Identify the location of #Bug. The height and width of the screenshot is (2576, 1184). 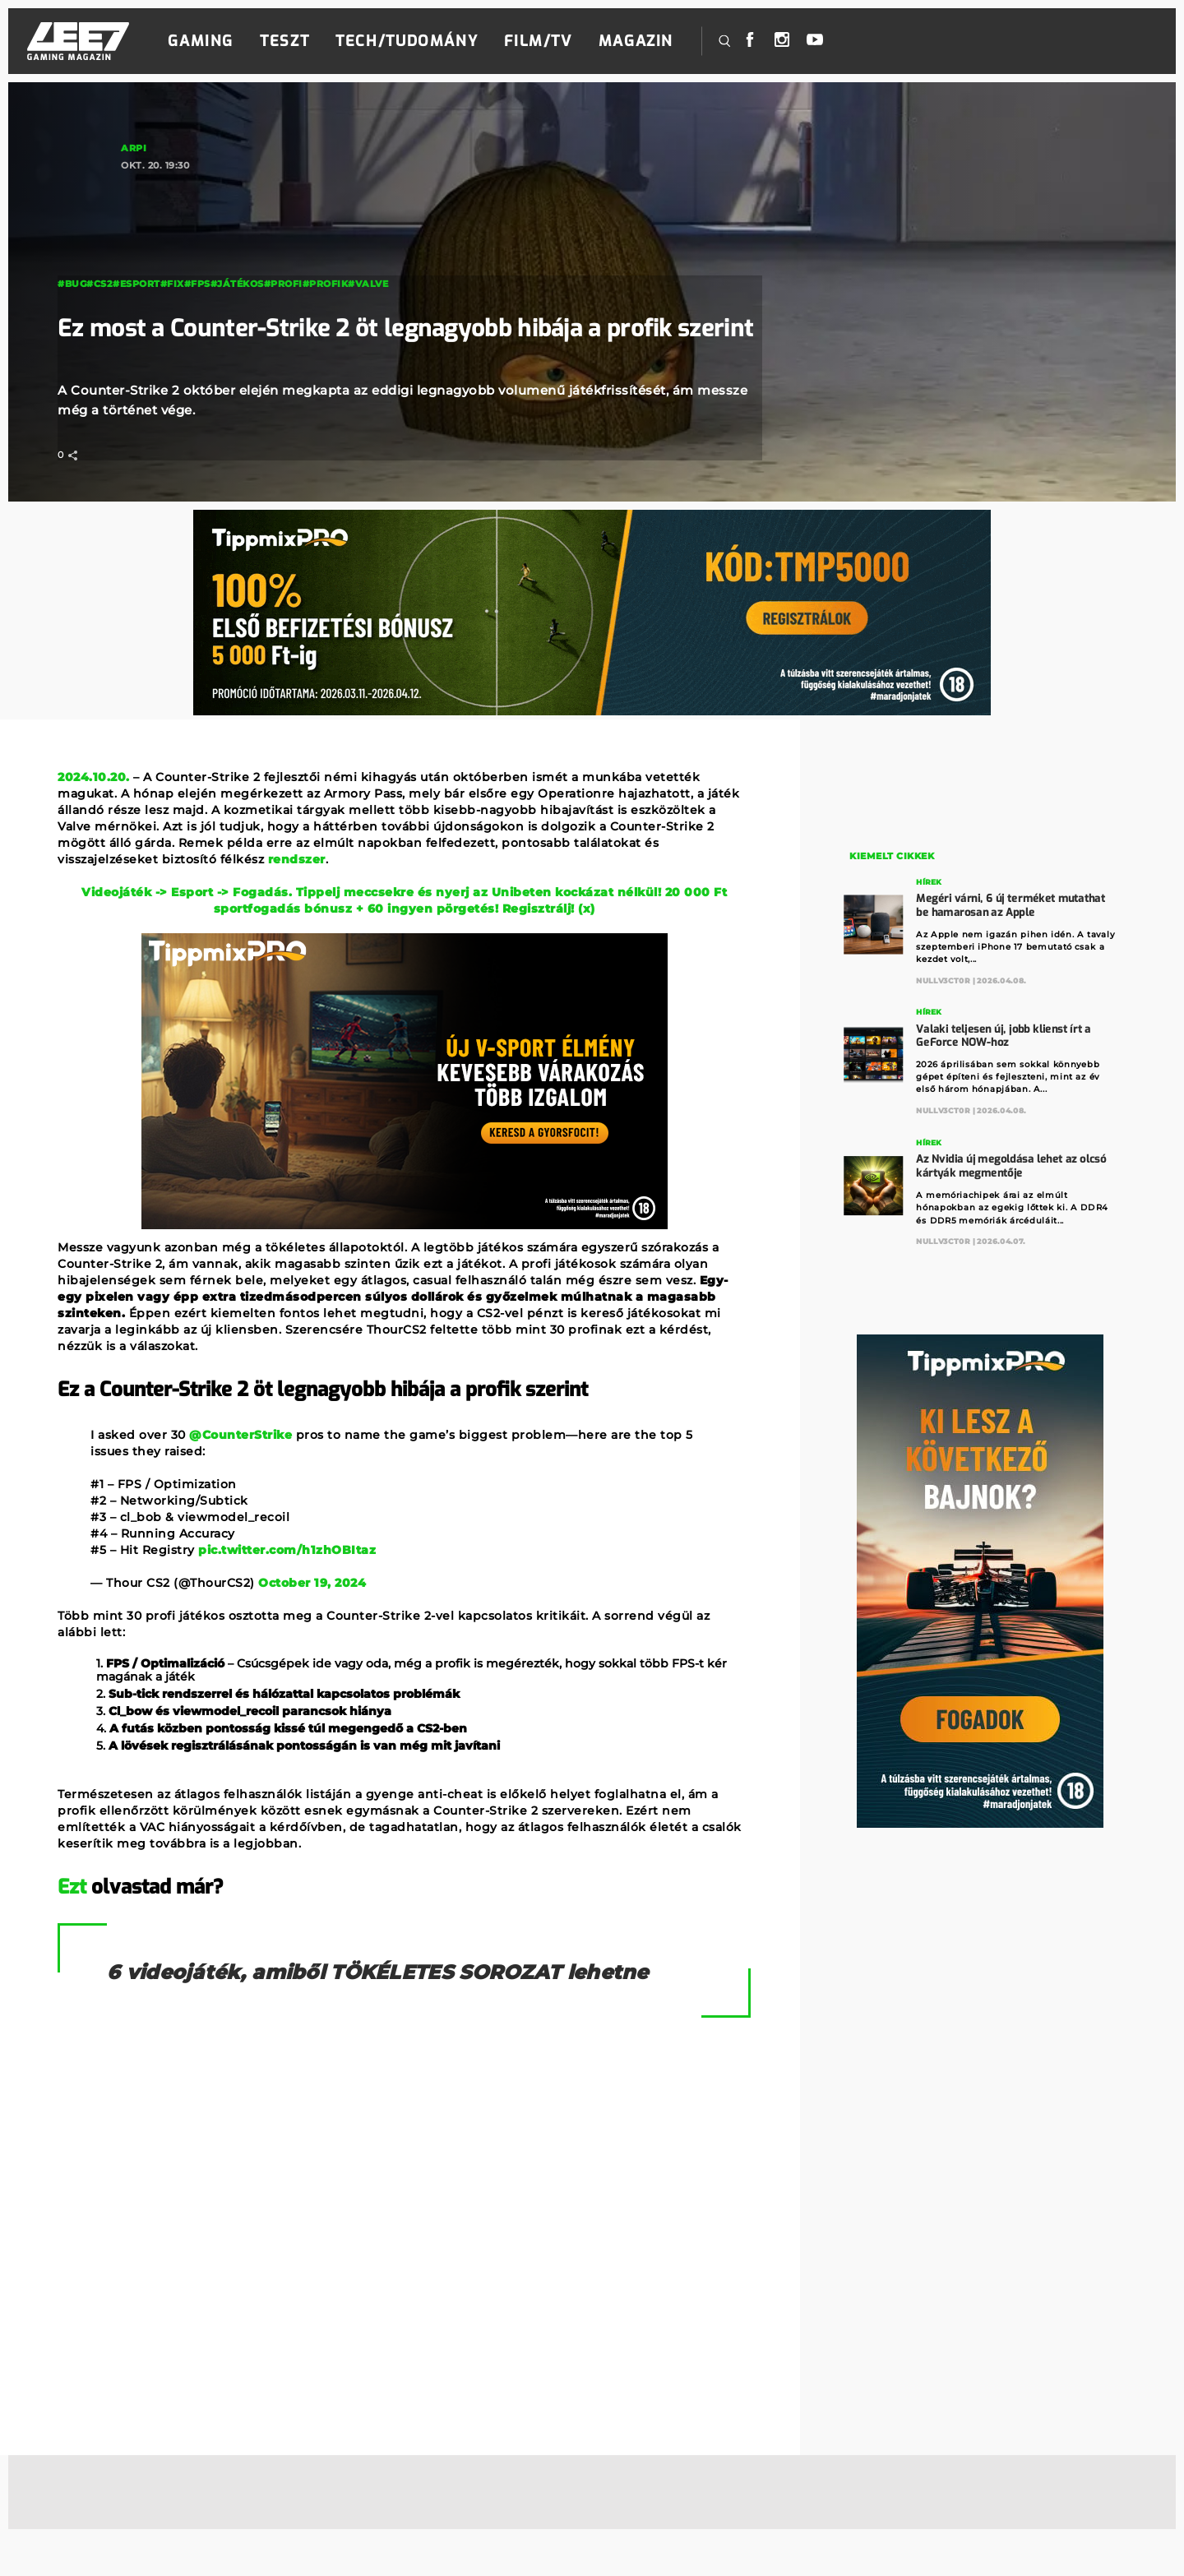
(72, 244).